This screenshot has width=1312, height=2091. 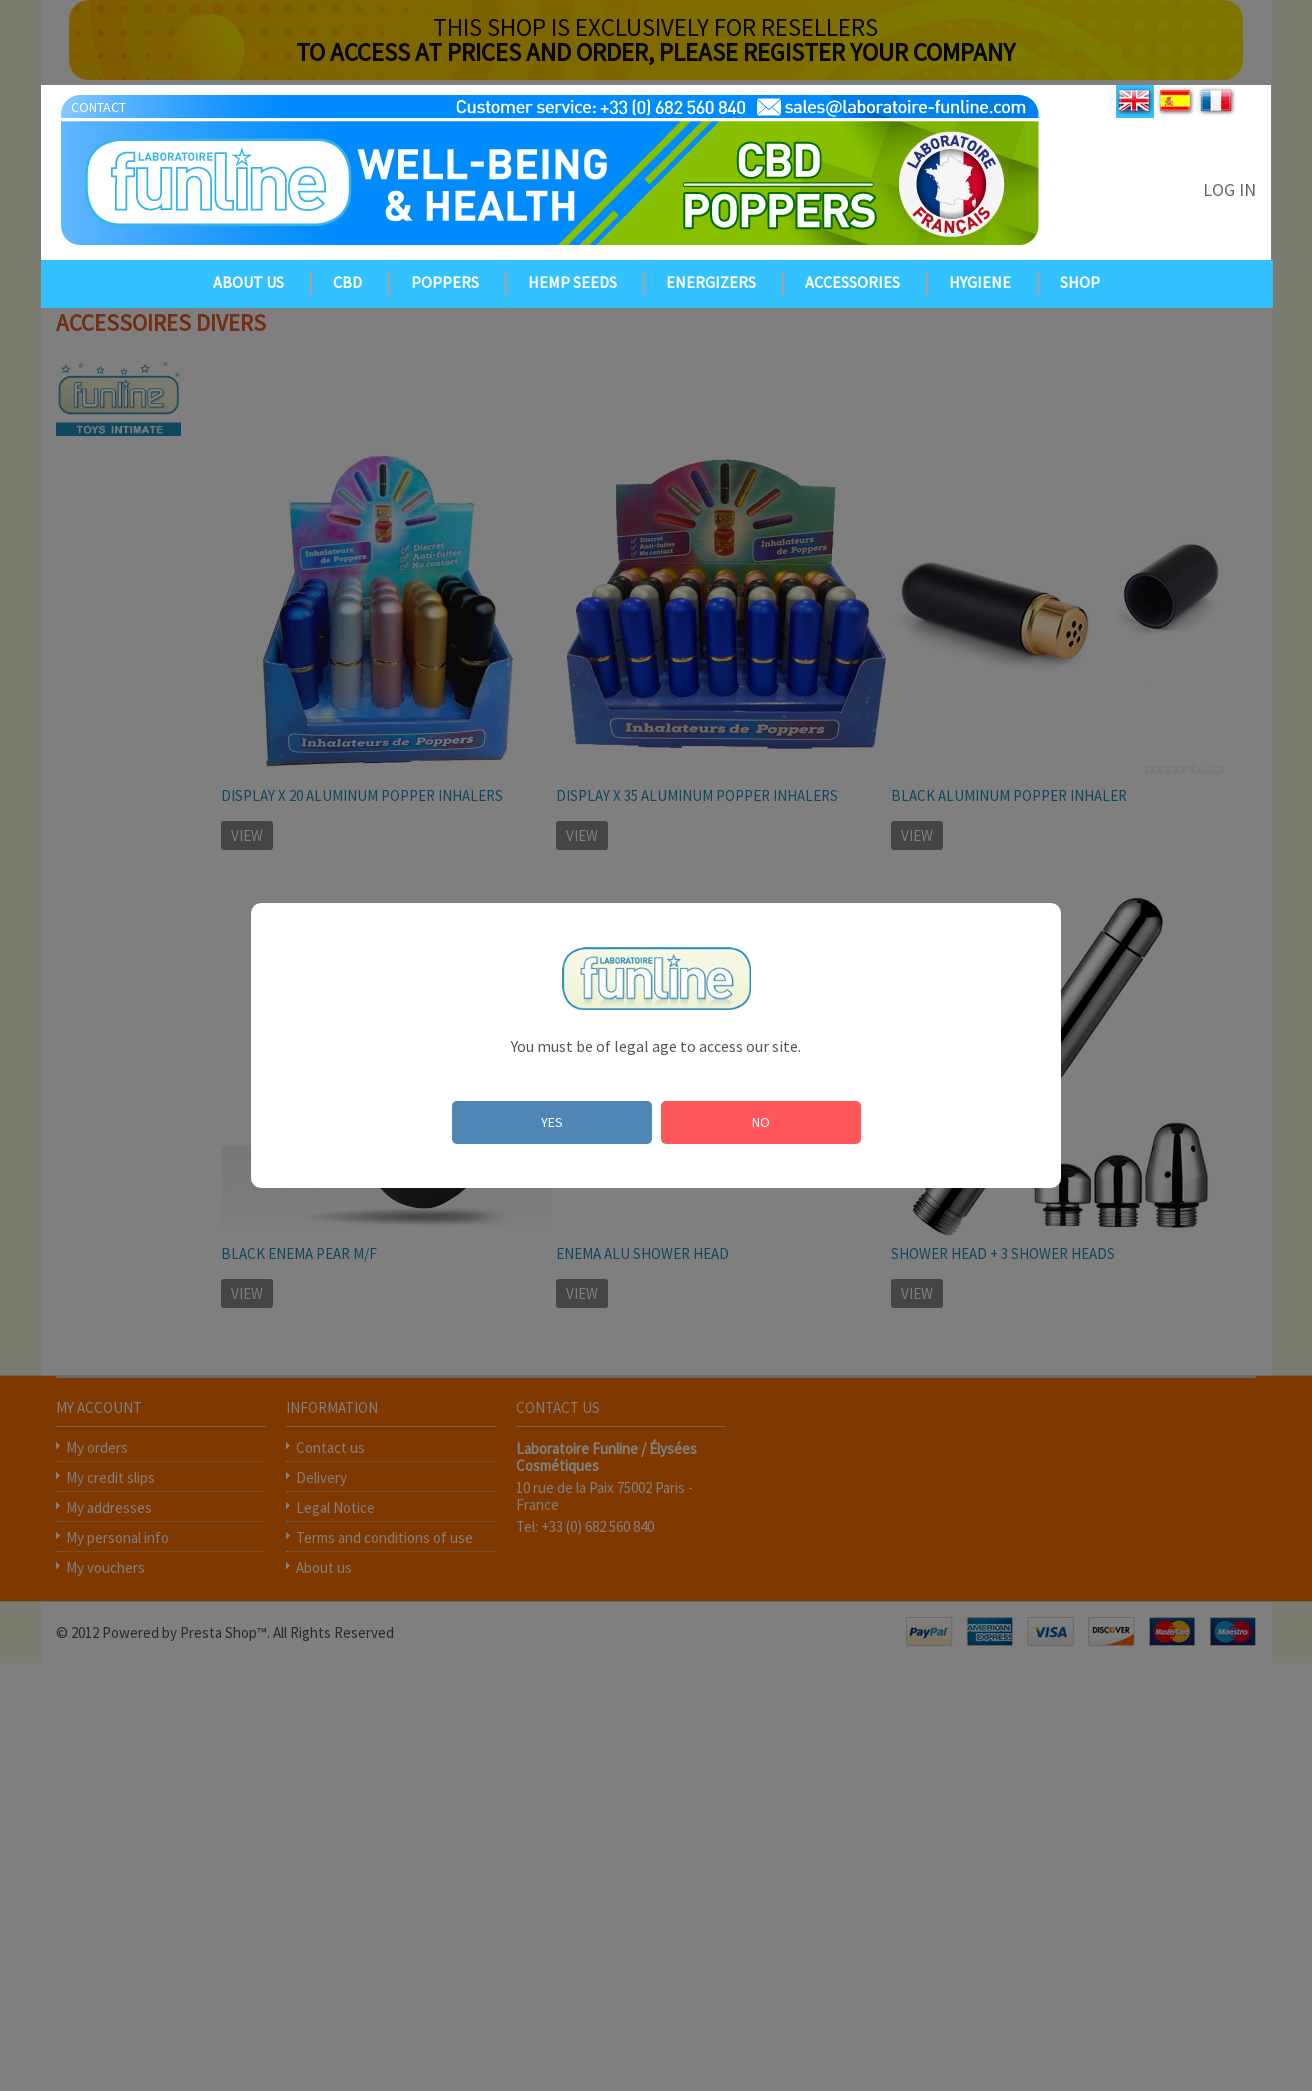 I want to click on YES, so click(x=552, y=1122).